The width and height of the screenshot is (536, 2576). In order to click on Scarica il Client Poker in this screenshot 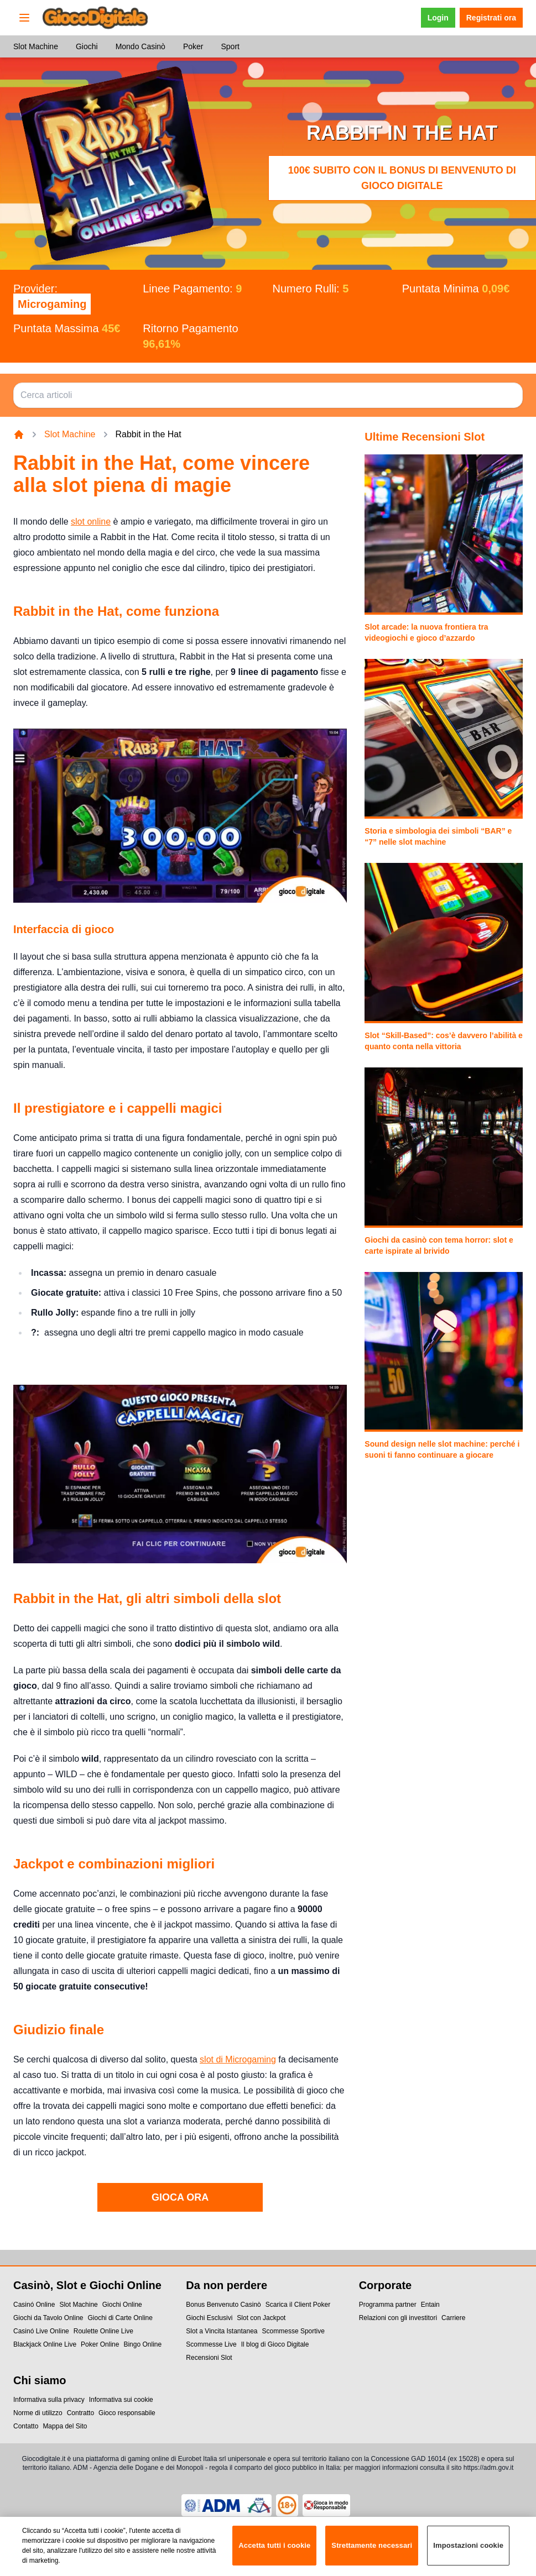, I will do `click(298, 2304)`.